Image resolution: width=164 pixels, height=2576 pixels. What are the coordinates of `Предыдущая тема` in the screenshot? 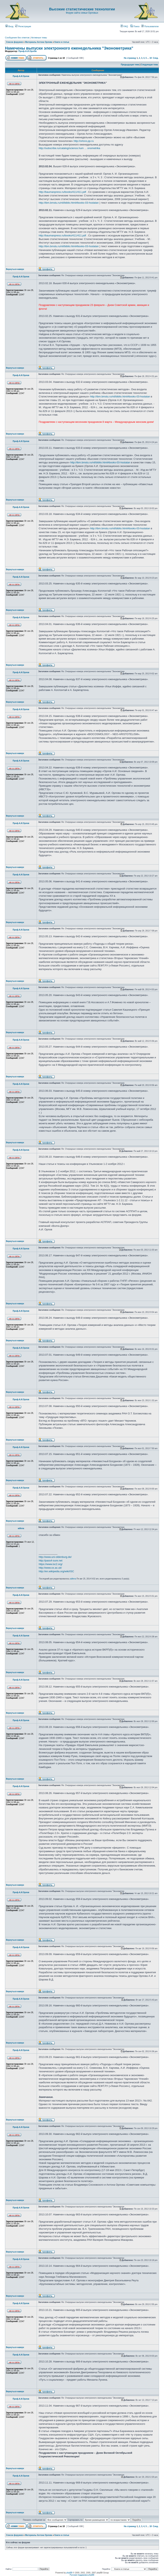 It's located at (130, 65).